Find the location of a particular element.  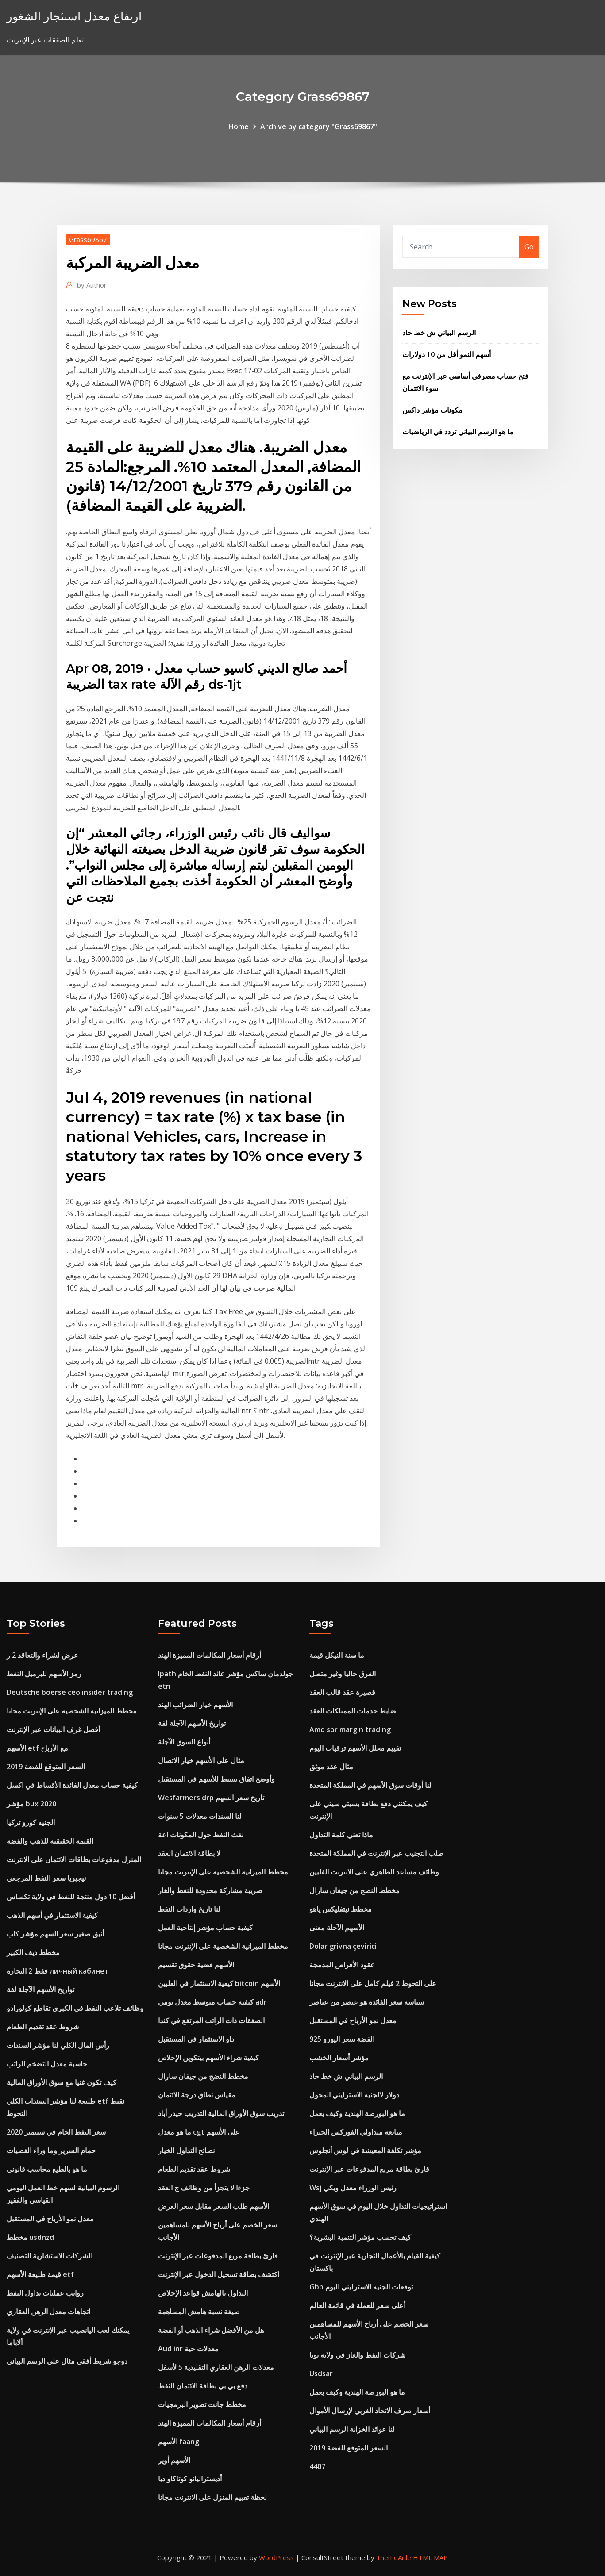

ما هو بالطبع محاسب قانوني is located at coordinates (47, 2169).